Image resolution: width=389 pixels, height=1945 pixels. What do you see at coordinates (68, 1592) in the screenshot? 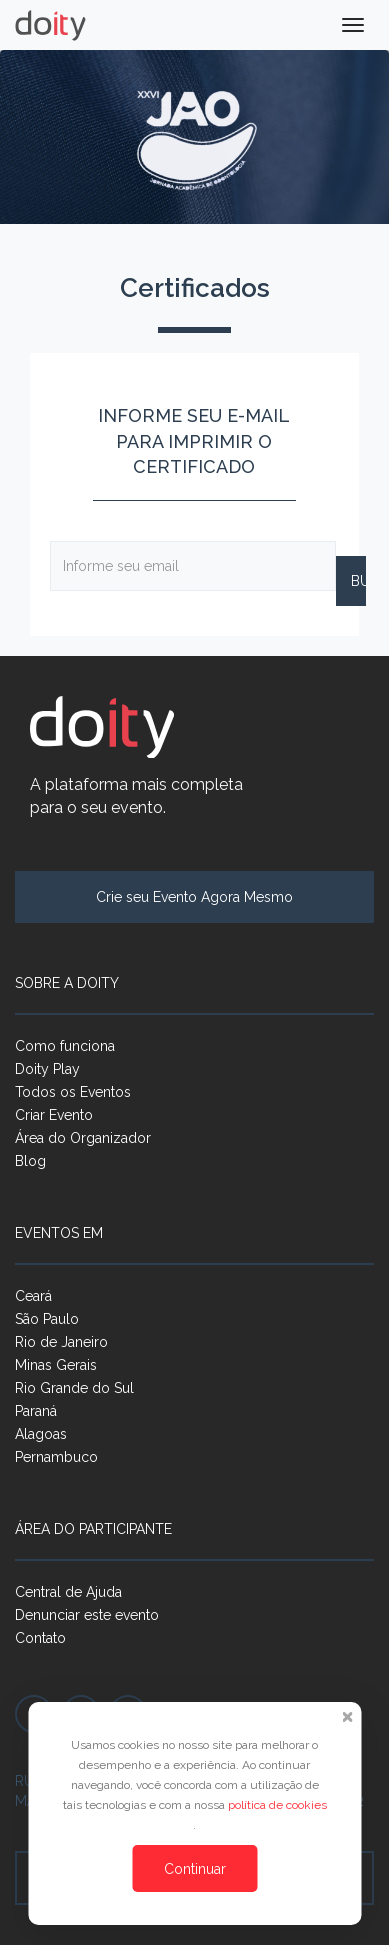
I see `Central de Ajuda` at bounding box center [68, 1592].